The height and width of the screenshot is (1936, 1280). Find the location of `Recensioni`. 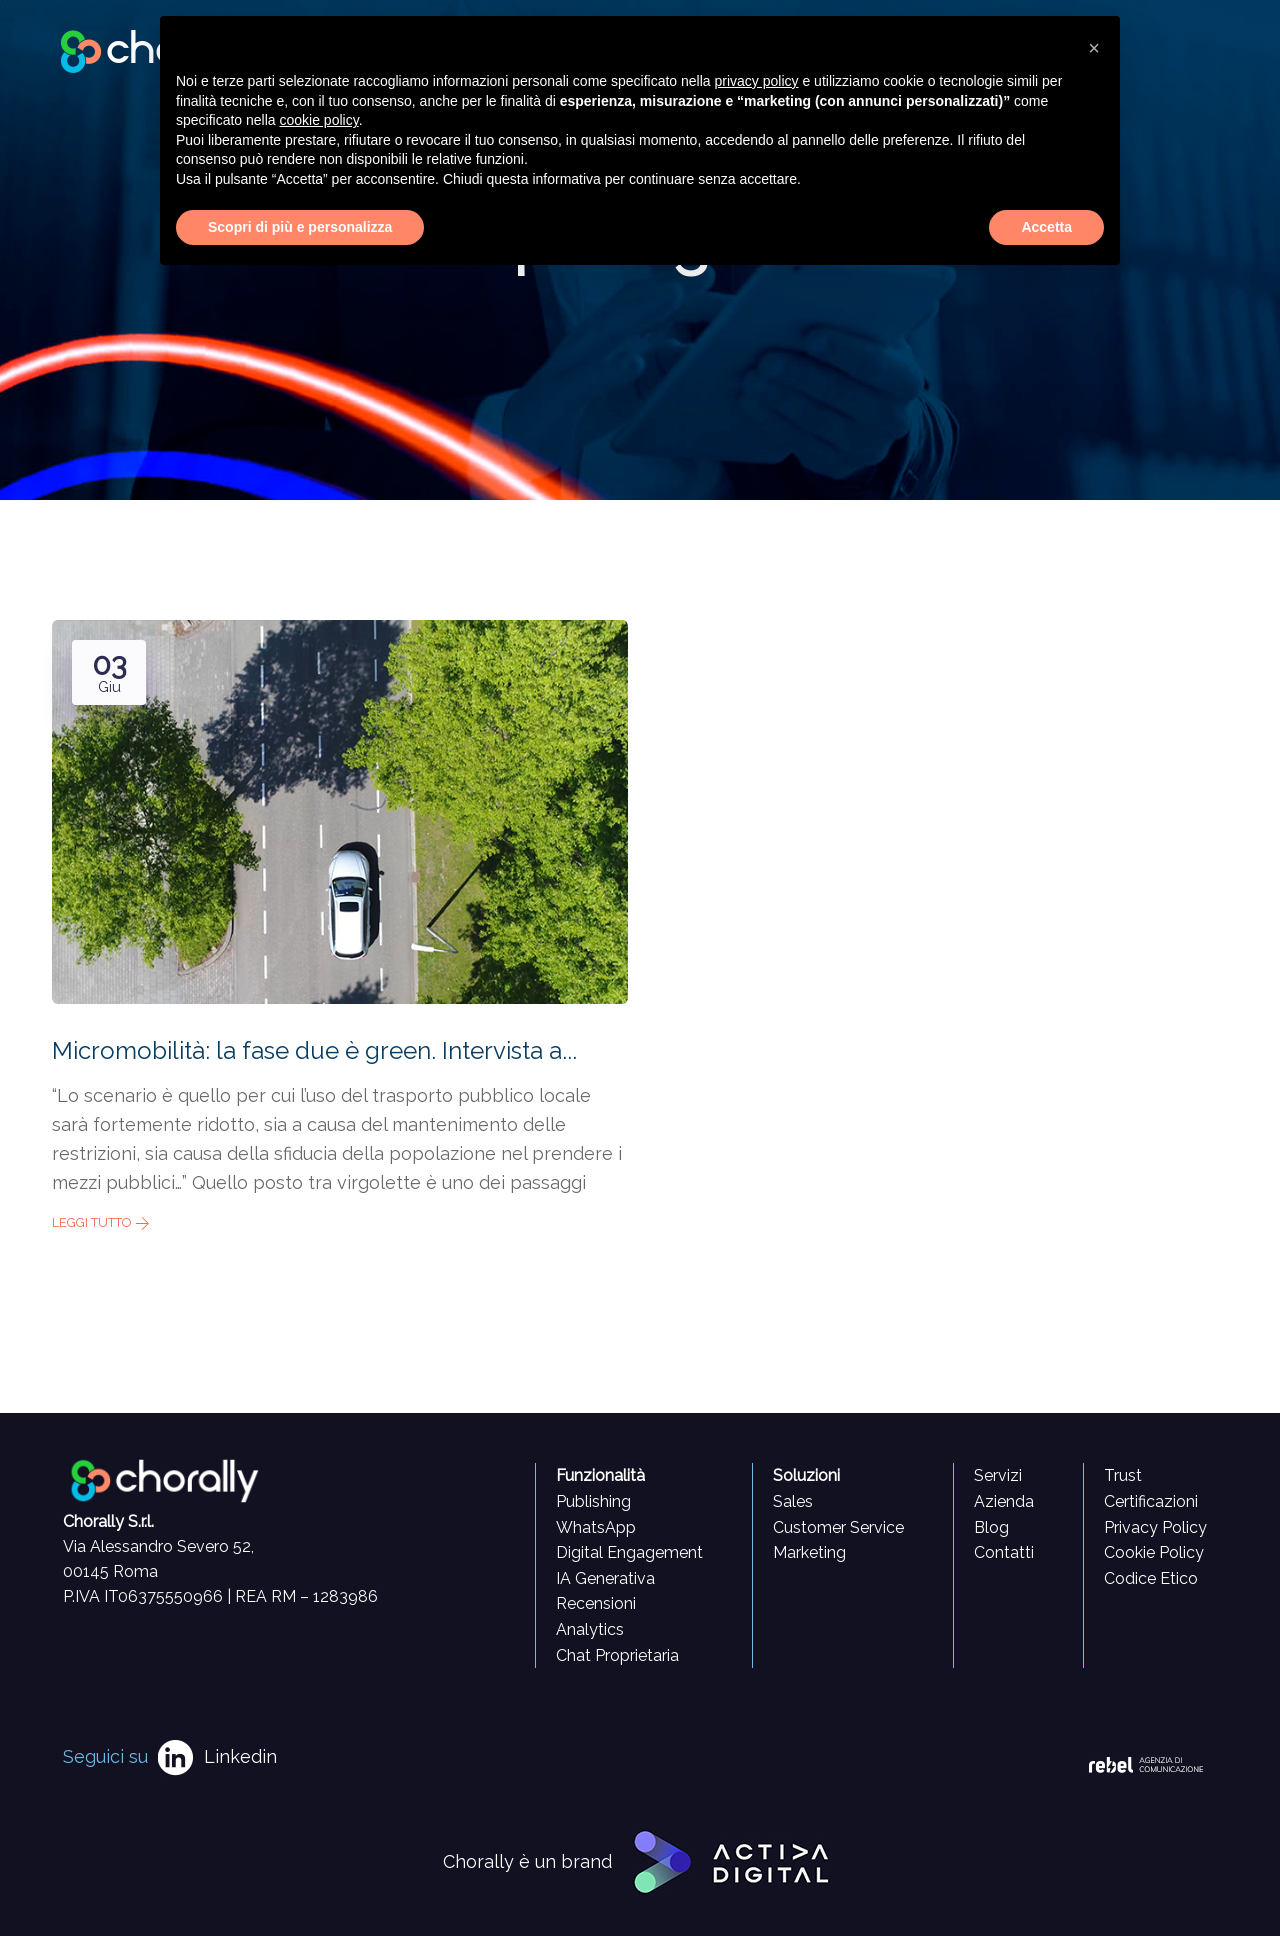

Recensioni is located at coordinates (596, 1603).